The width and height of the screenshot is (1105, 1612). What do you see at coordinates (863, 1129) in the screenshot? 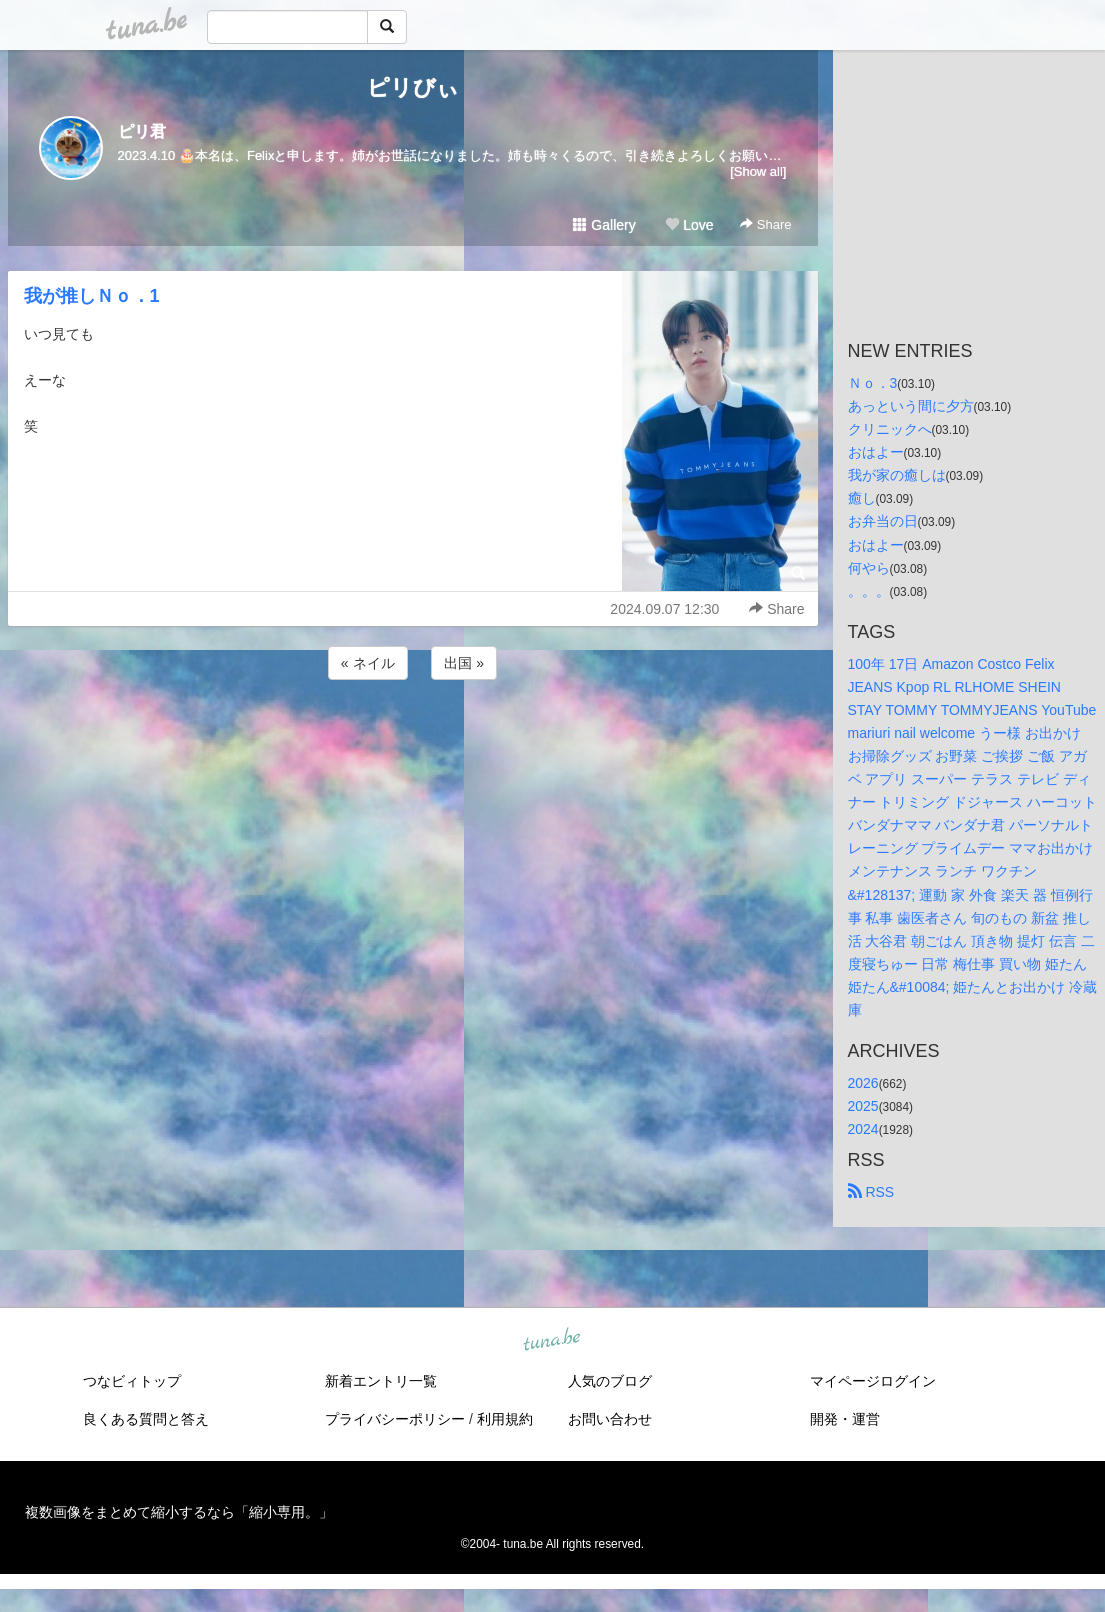
I see `2024` at bounding box center [863, 1129].